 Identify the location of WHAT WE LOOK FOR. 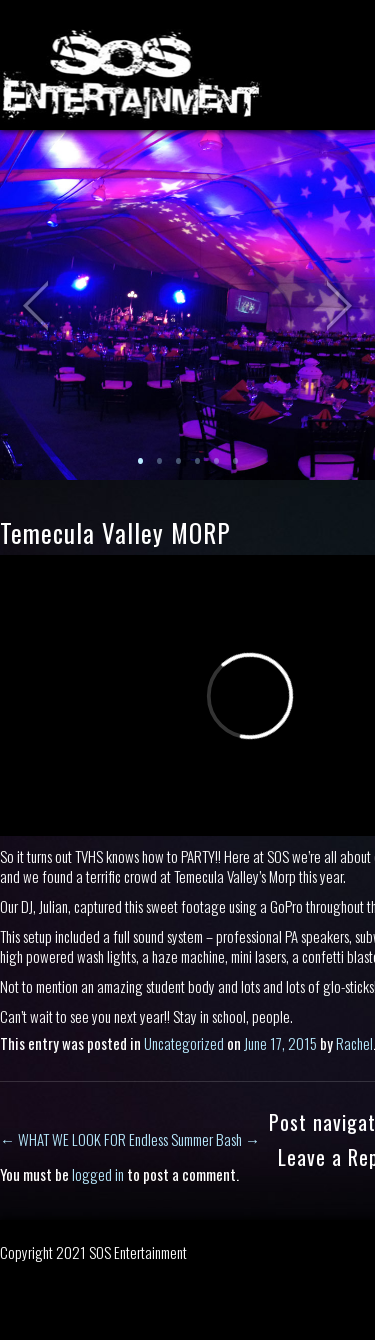
(63, 1139).